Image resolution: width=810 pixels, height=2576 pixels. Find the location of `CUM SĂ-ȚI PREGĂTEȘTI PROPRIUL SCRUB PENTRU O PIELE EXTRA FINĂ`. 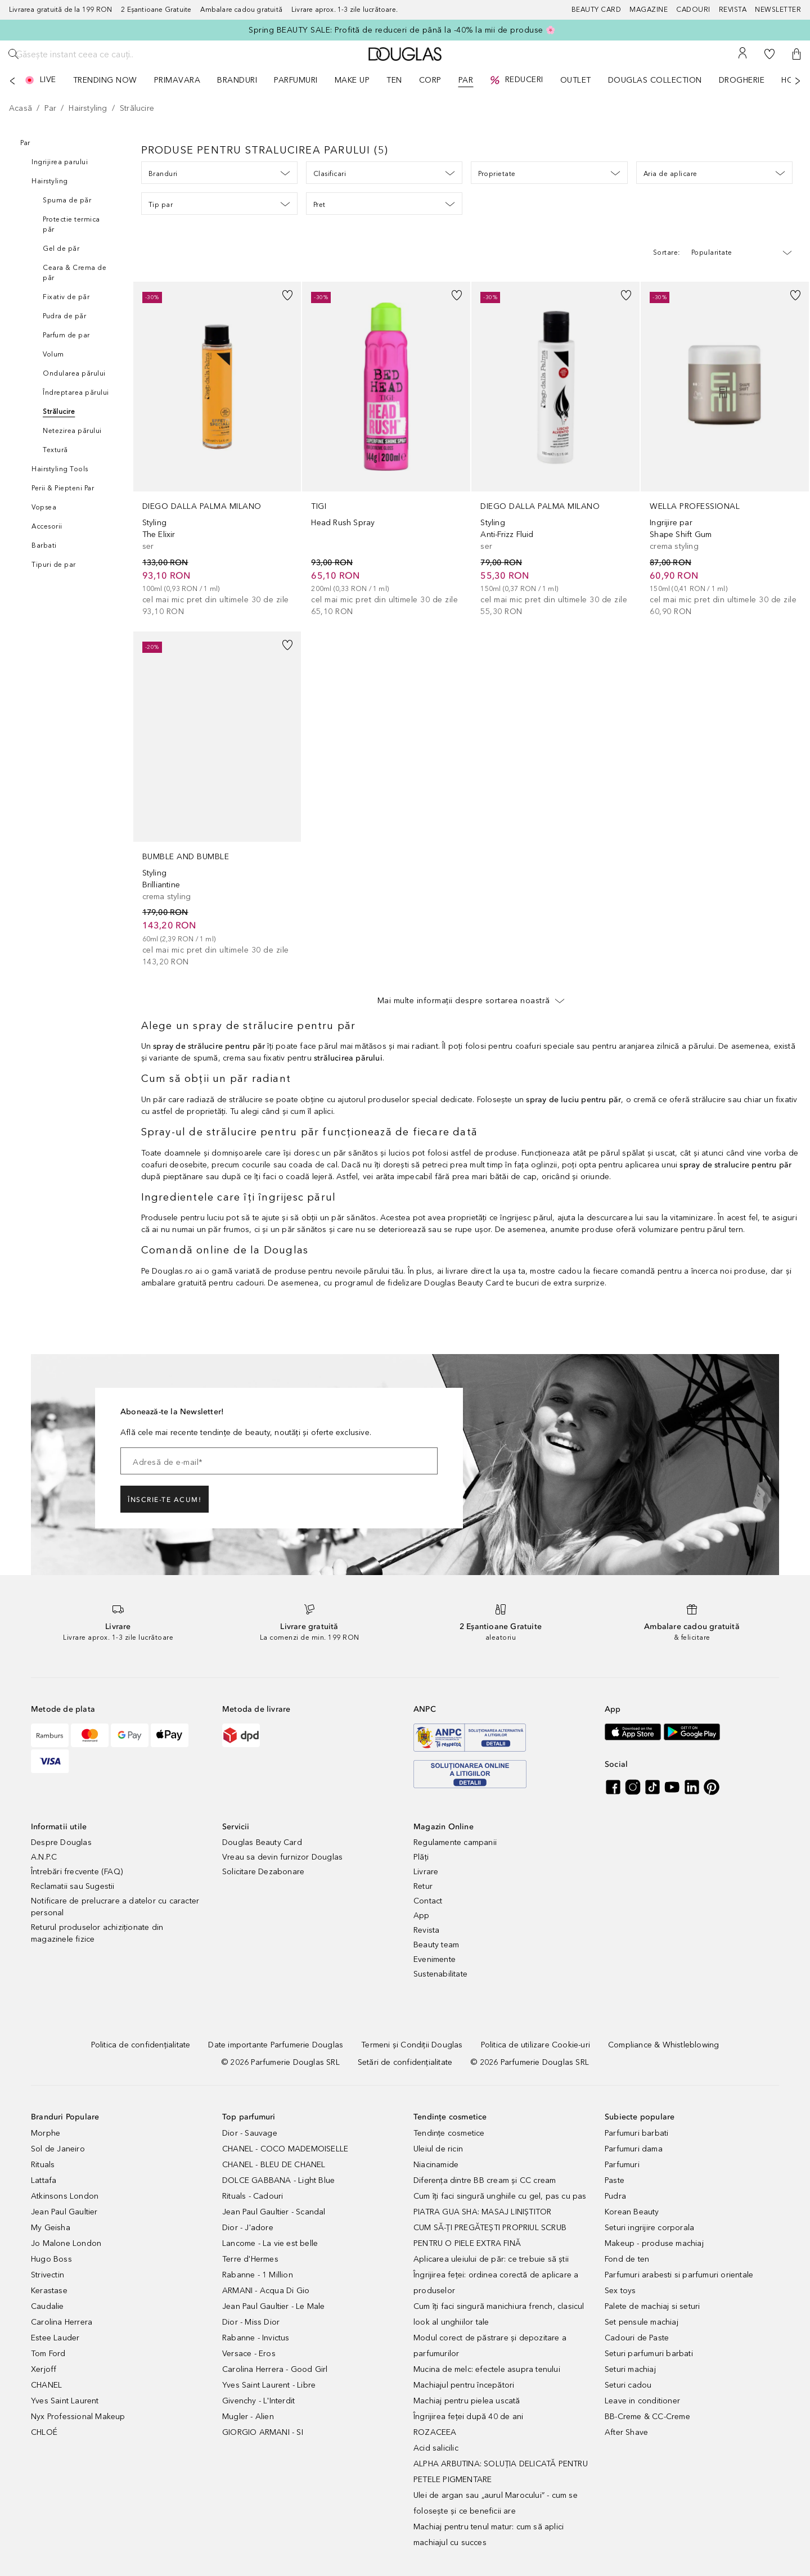

CUM SĂ-ȚI PREGĂTEȘTI PROPRIUL SCRUB PENTRU O PIELE EXTRA FINĂ is located at coordinates (489, 2235).